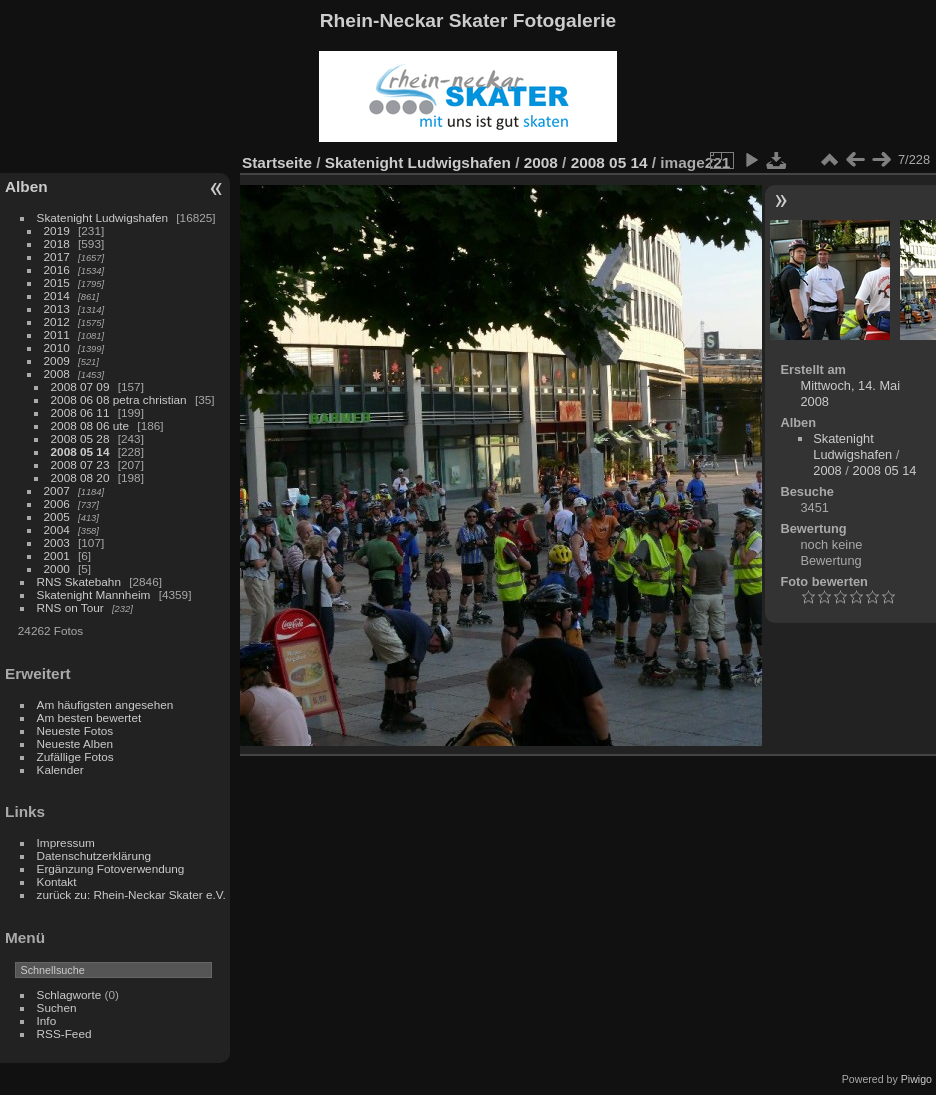  Describe the element at coordinates (80, 477) in the screenshot. I see `2008 08 20` at that location.